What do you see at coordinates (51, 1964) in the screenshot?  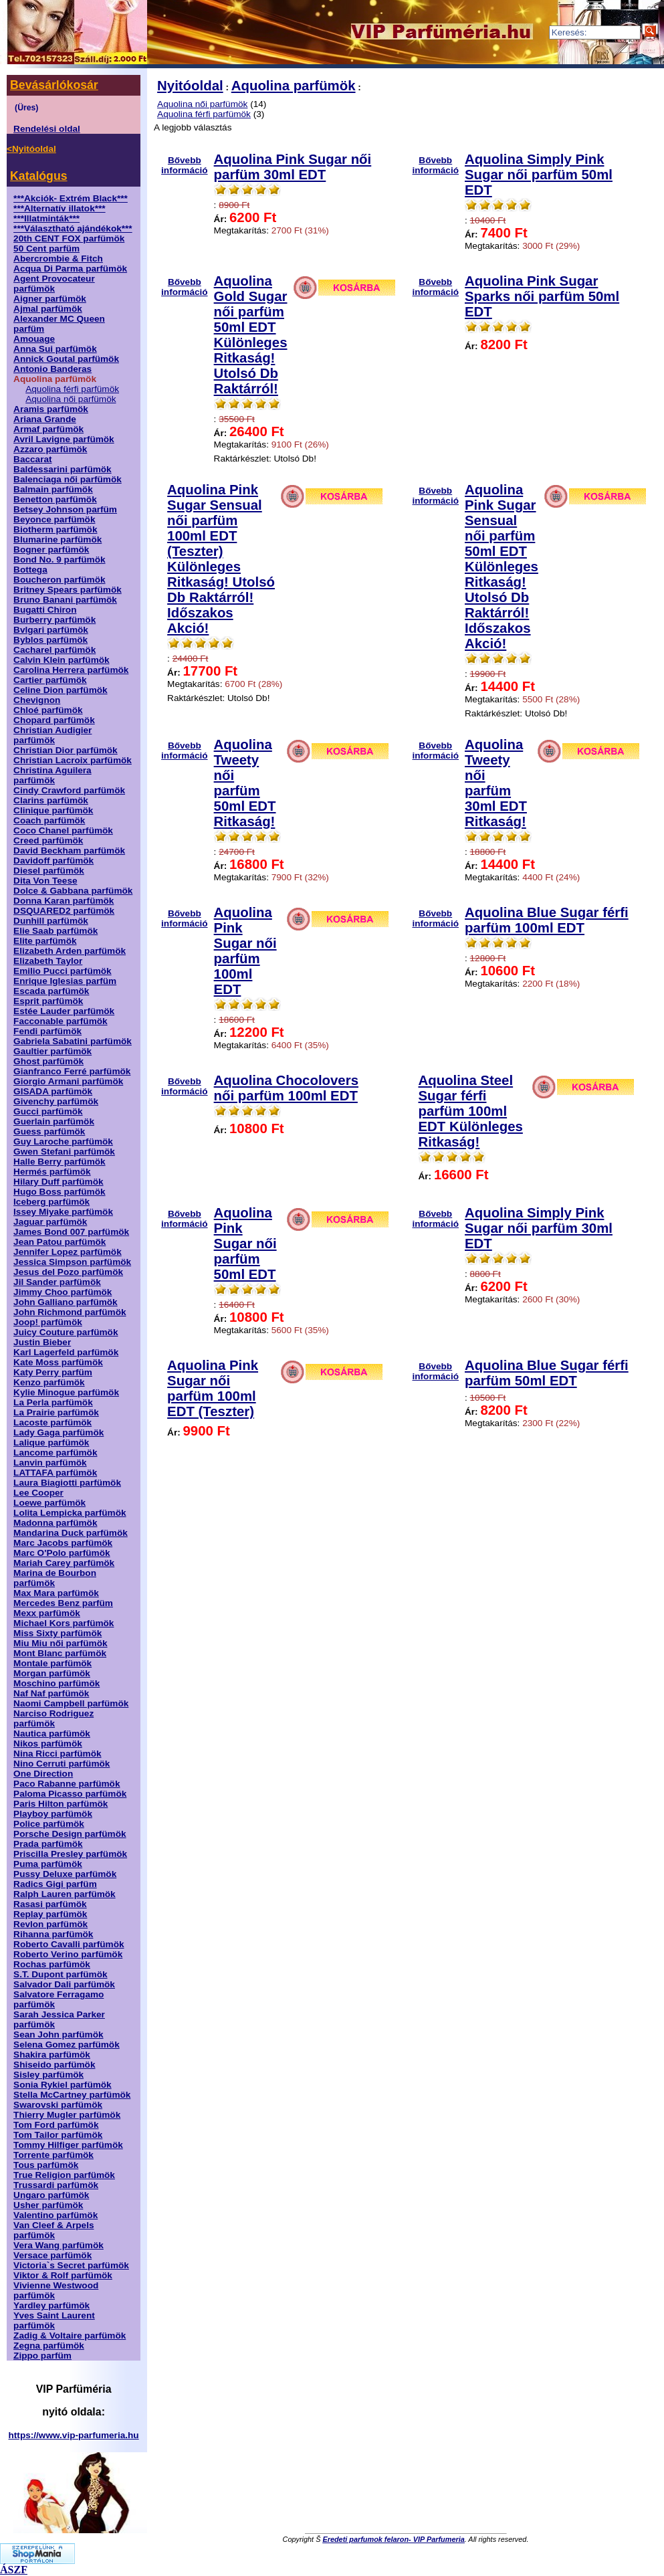 I see `Rochas parfümök` at bounding box center [51, 1964].